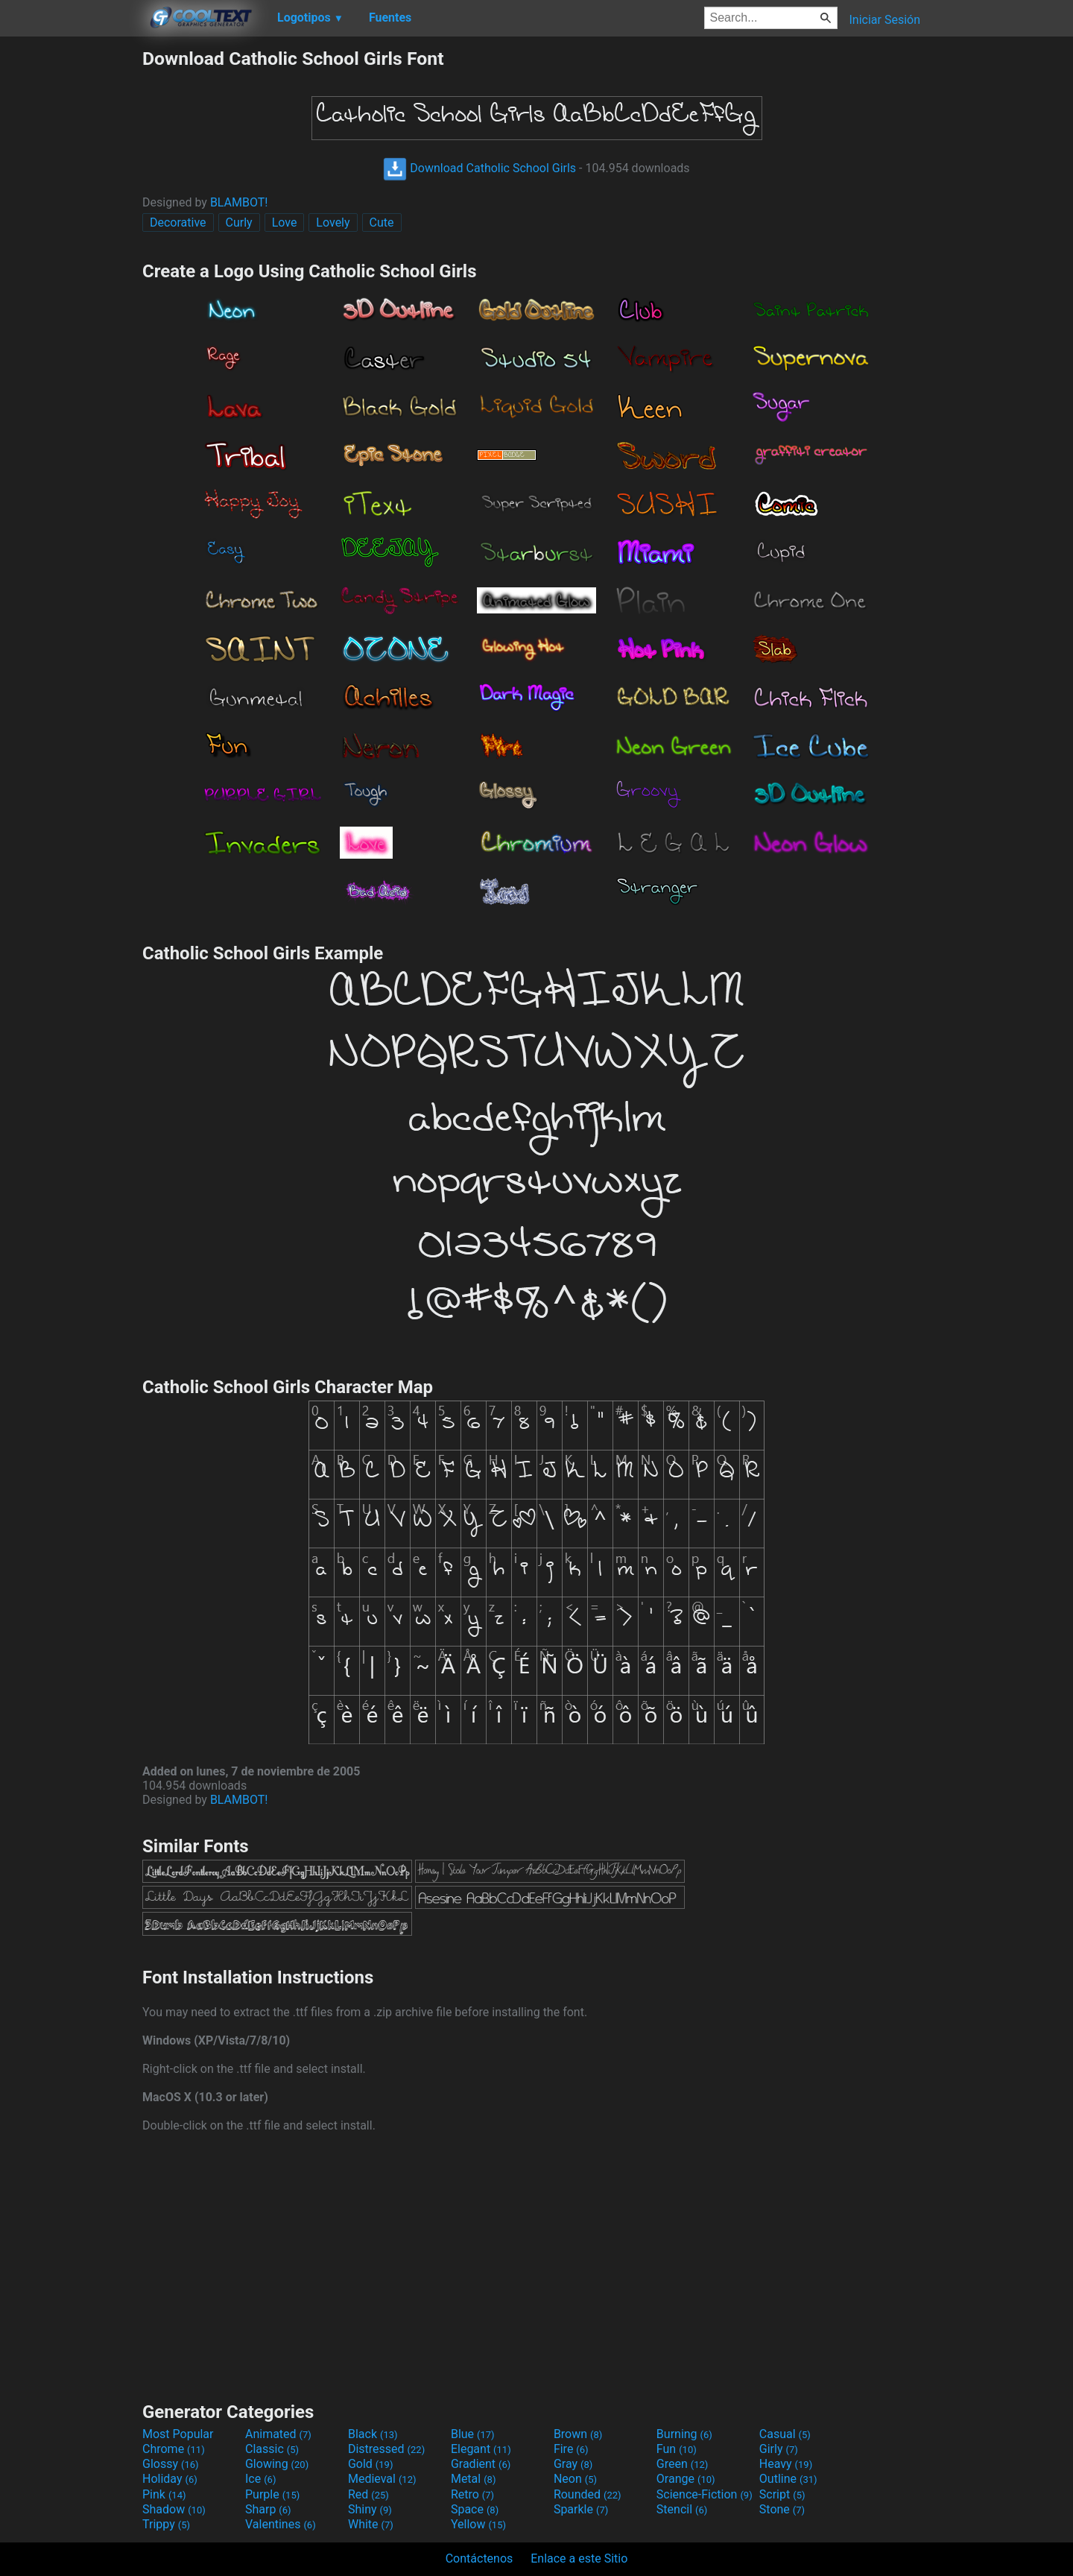  Describe the element at coordinates (70, 271) in the screenshot. I see `[Advertisement]` at that location.